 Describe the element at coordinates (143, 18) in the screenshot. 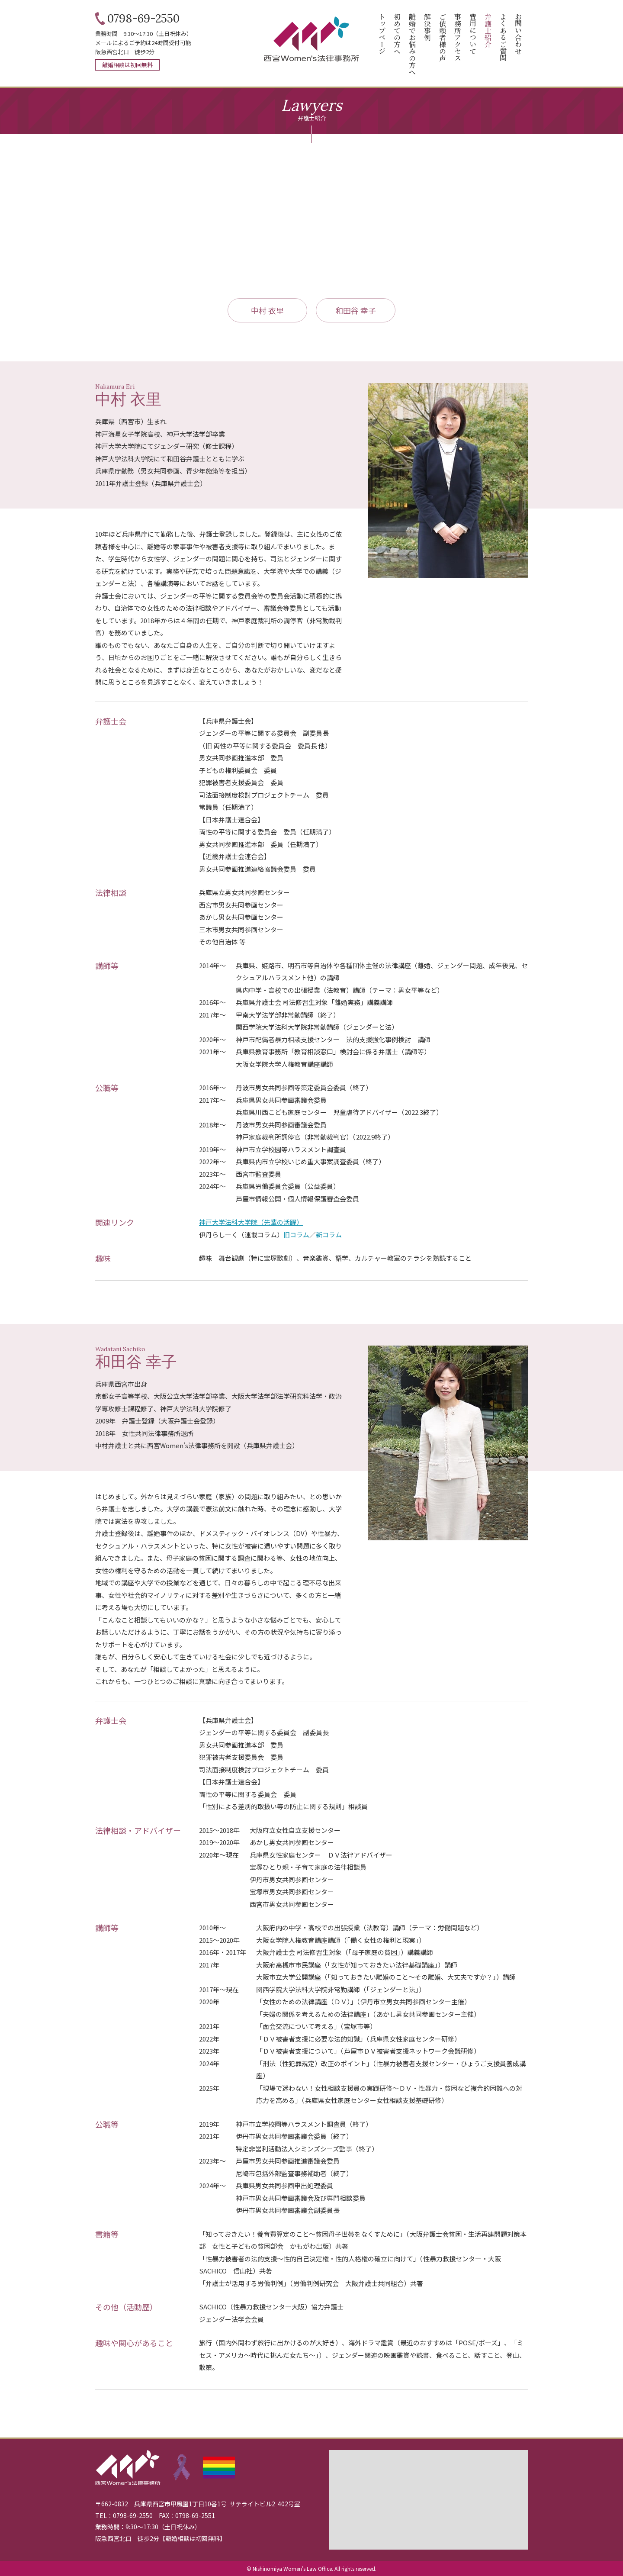

I see `0798-69-2550` at that location.